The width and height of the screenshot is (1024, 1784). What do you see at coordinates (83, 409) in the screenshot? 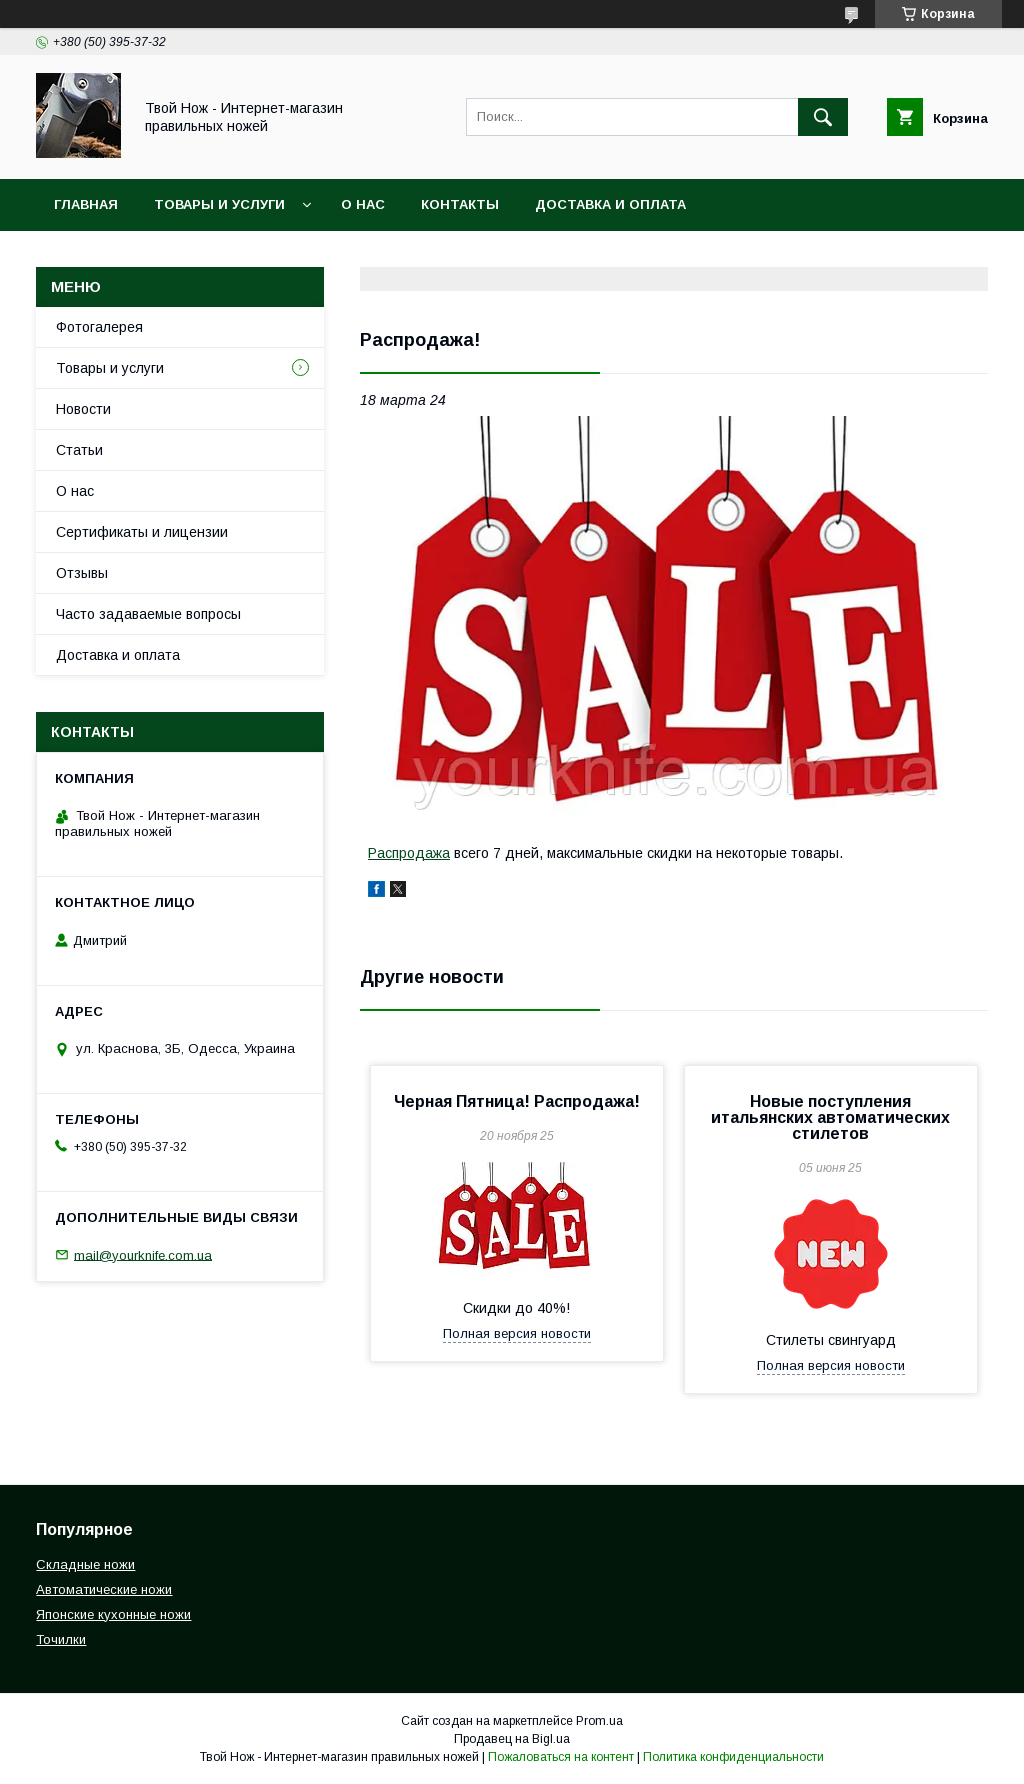
I see `Новости` at bounding box center [83, 409].